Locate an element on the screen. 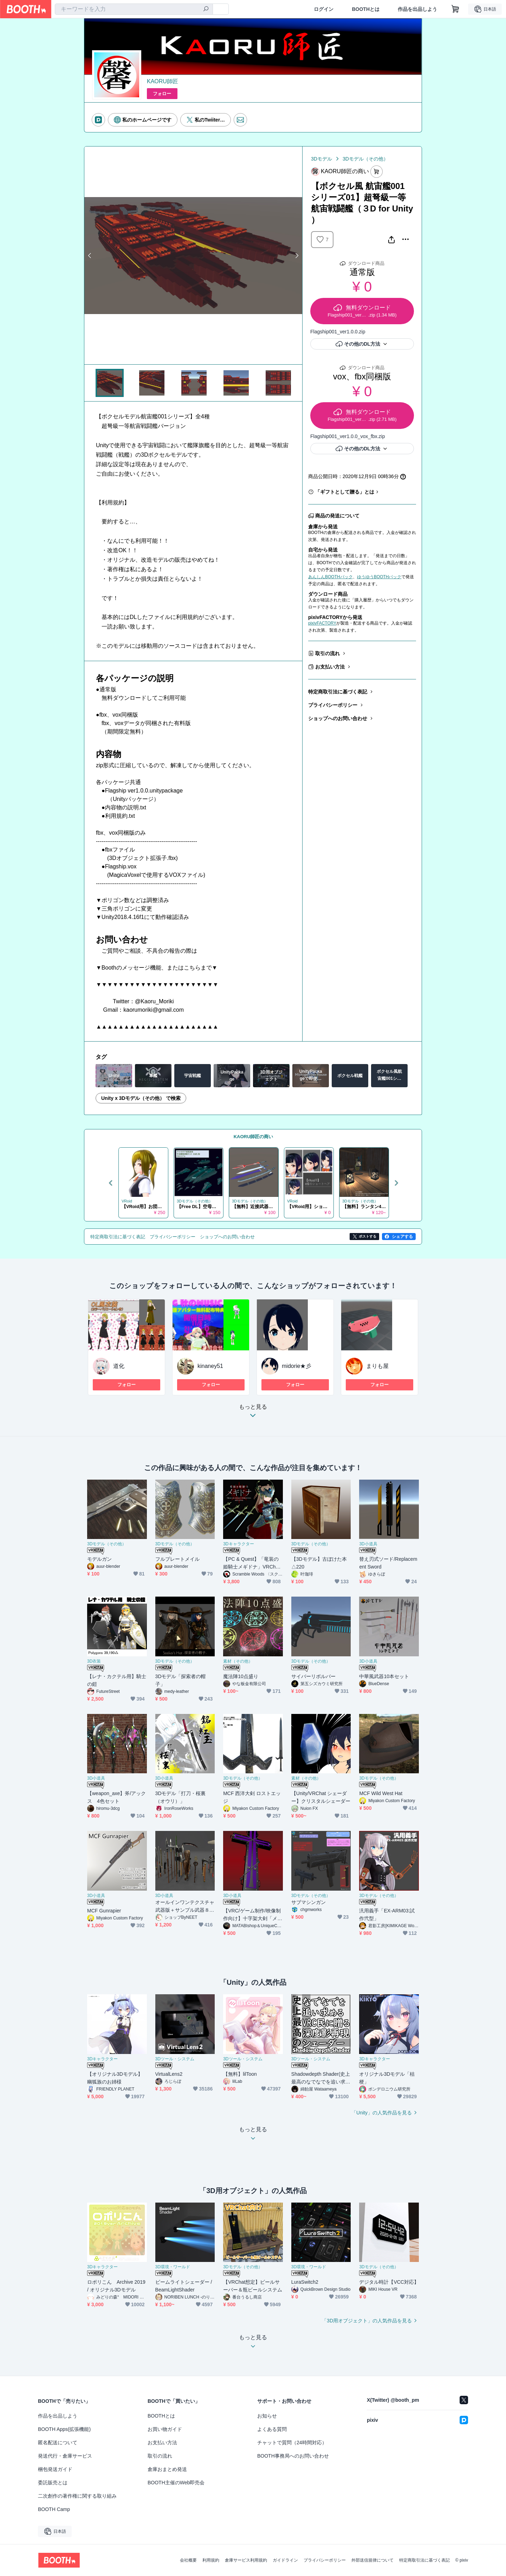  BOOTHとは is located at coordinates (365, 9).